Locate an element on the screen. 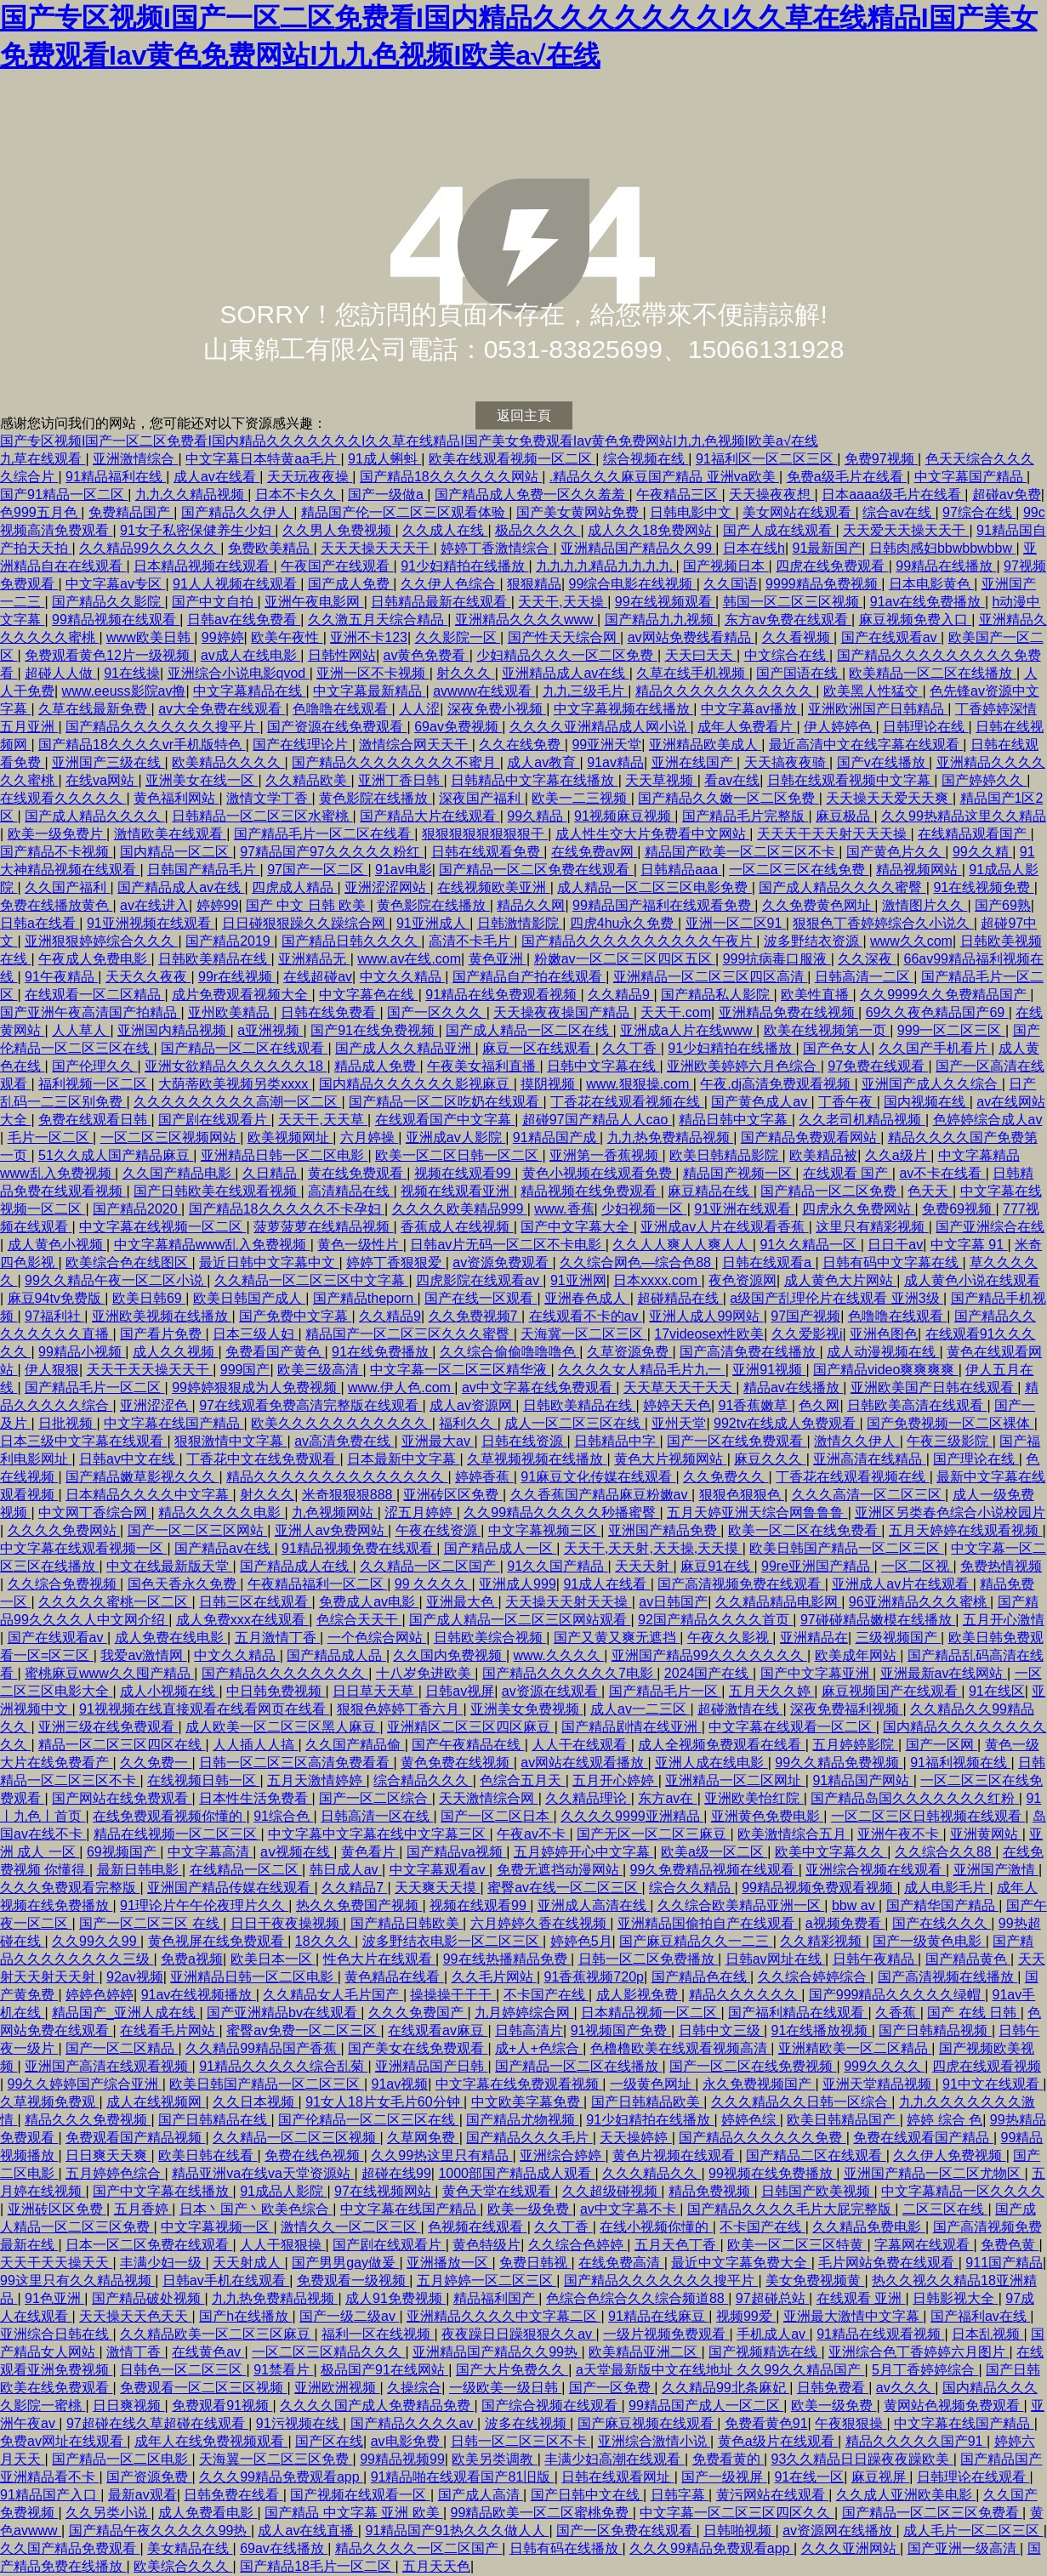 The image size is (1047, 2576). 91在线视频免费 is located at coordinates (983, 887).